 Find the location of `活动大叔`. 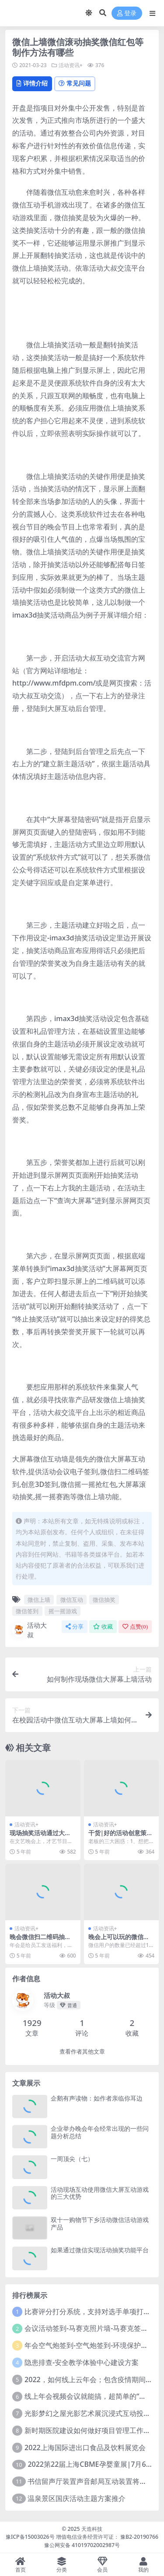

活动大叔 is located at coordinates (29, 1630).